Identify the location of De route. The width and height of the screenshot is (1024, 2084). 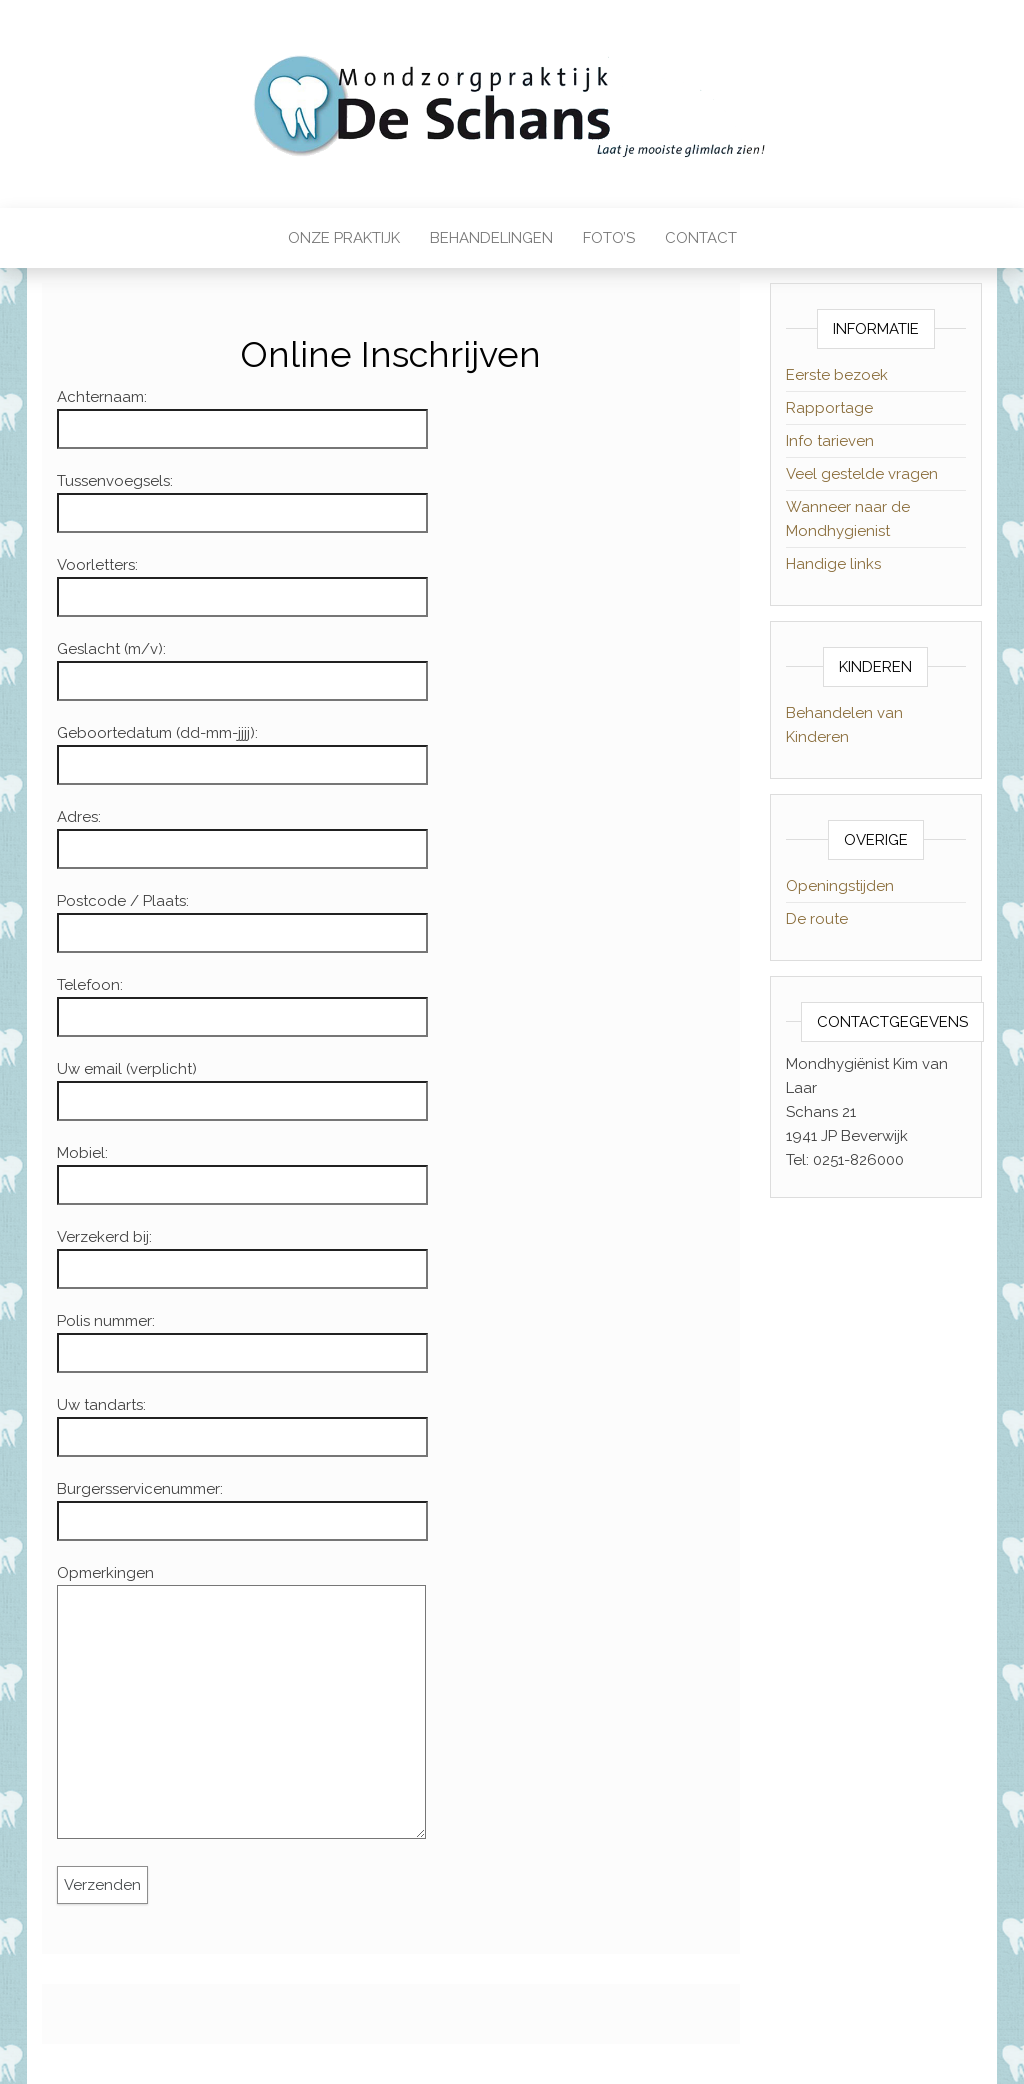
(817, 919).